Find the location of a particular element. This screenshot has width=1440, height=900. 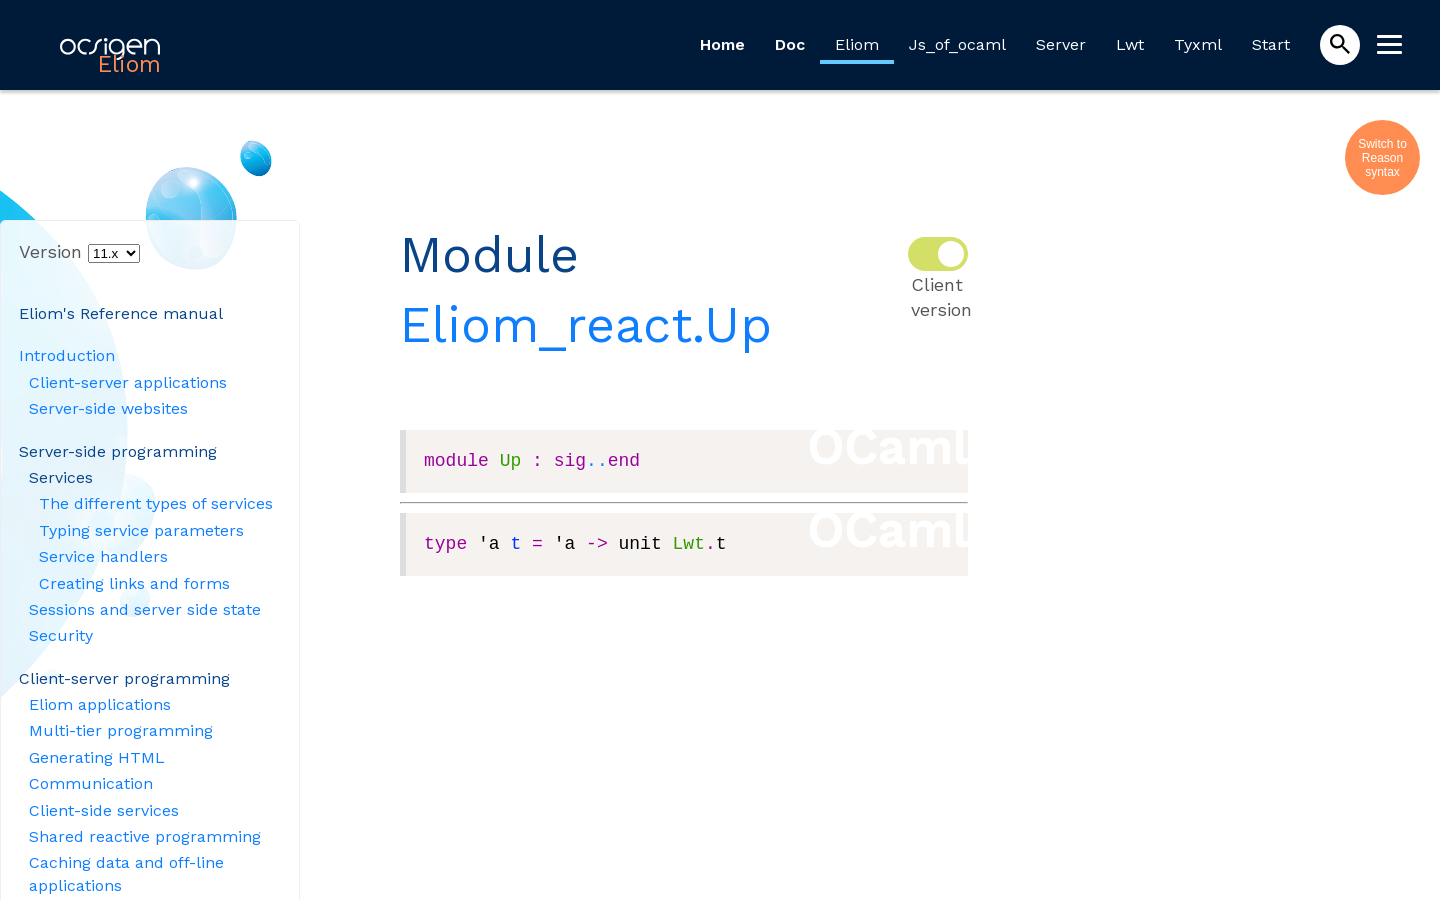

Creating links and forms is located at coordinates (134, 583).